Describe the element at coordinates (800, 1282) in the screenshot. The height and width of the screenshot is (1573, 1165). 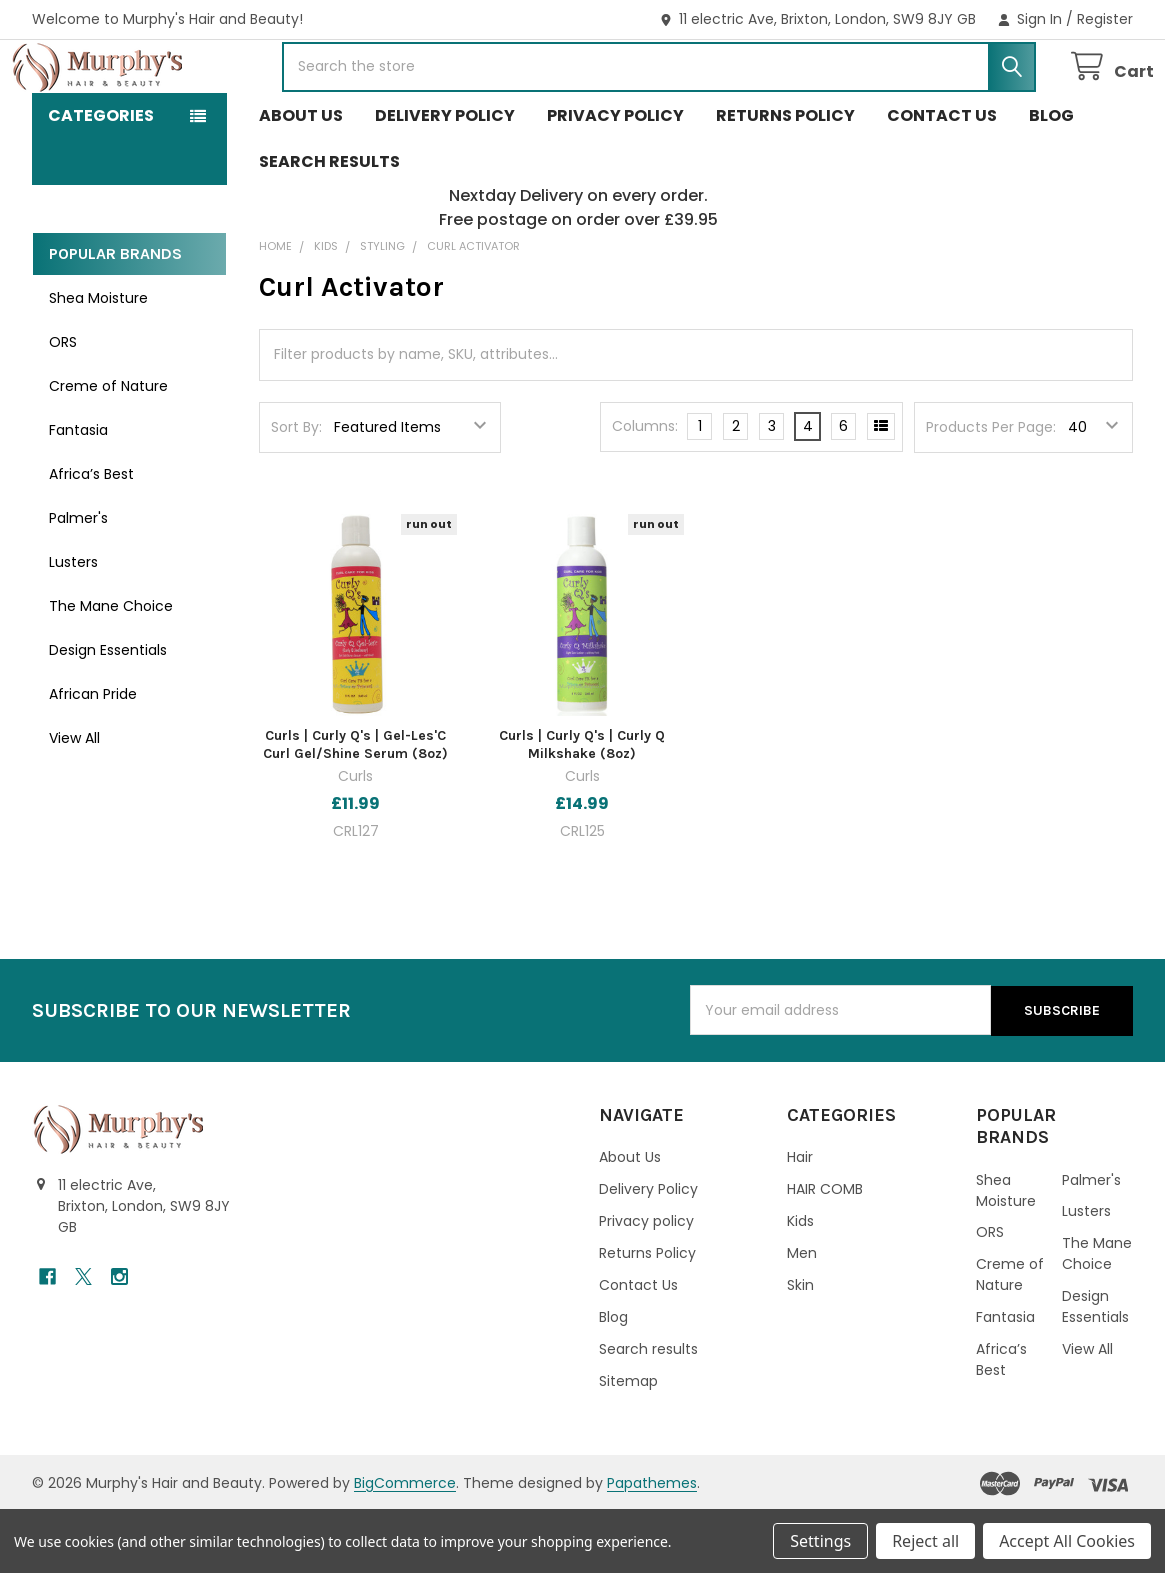
I see `Kids` at that location.